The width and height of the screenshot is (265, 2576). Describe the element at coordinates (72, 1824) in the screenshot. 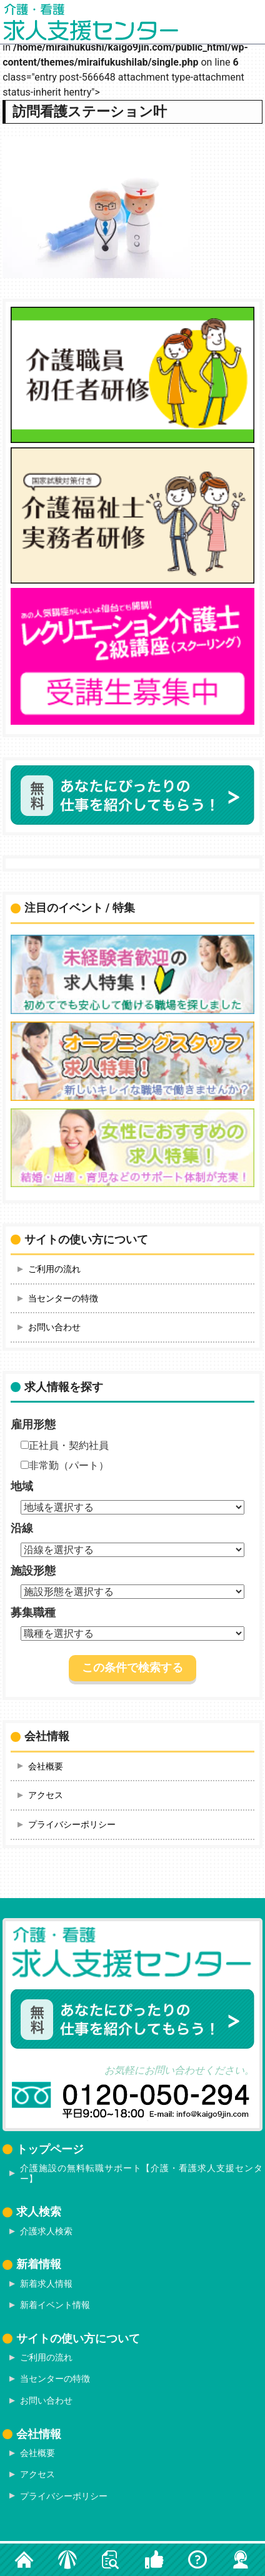

I see `プライバシーポリシー` at that location.